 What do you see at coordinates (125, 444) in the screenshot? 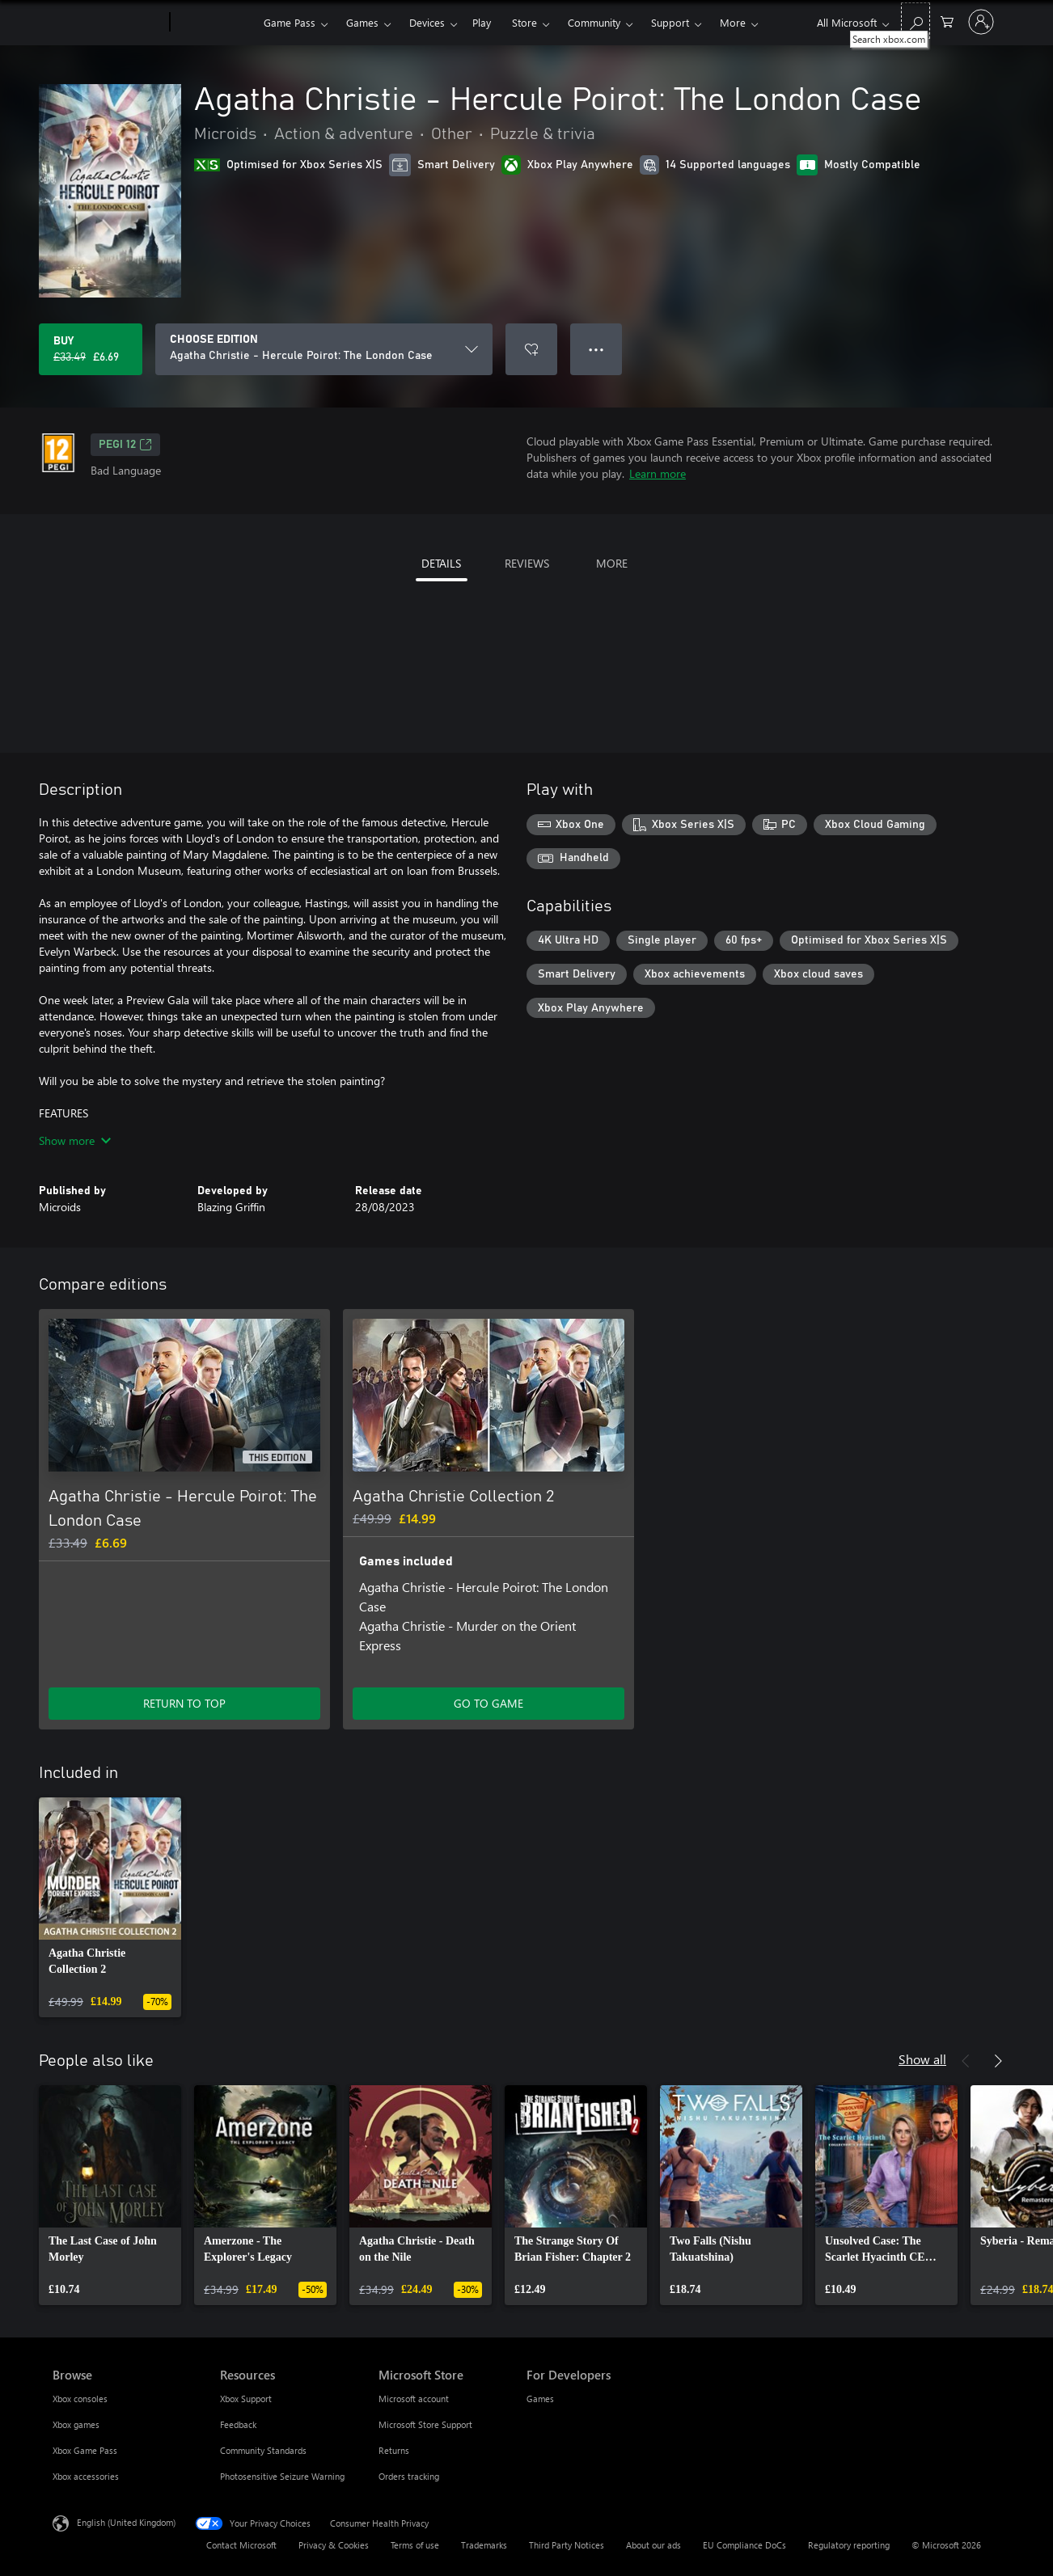
I see `PEGI 12 [PEGI 12, Opens in a new tab]` at bounding box center [125, 444].